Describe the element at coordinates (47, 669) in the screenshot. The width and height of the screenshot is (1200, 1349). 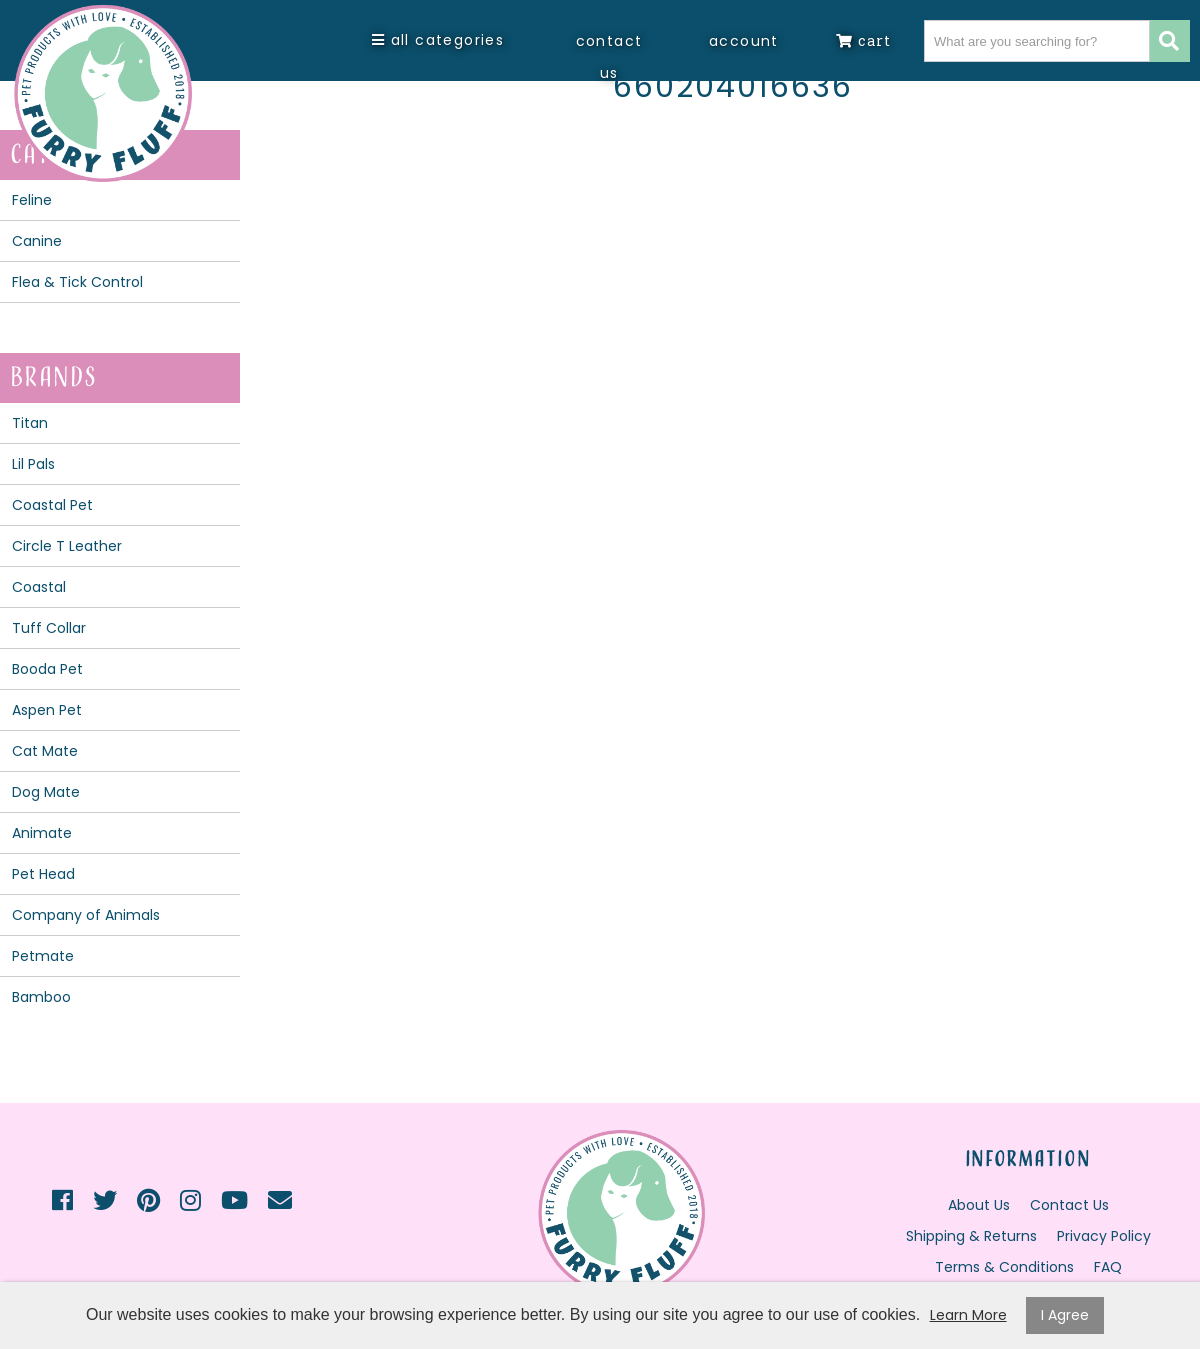
I see `Booda Pet` at that location.